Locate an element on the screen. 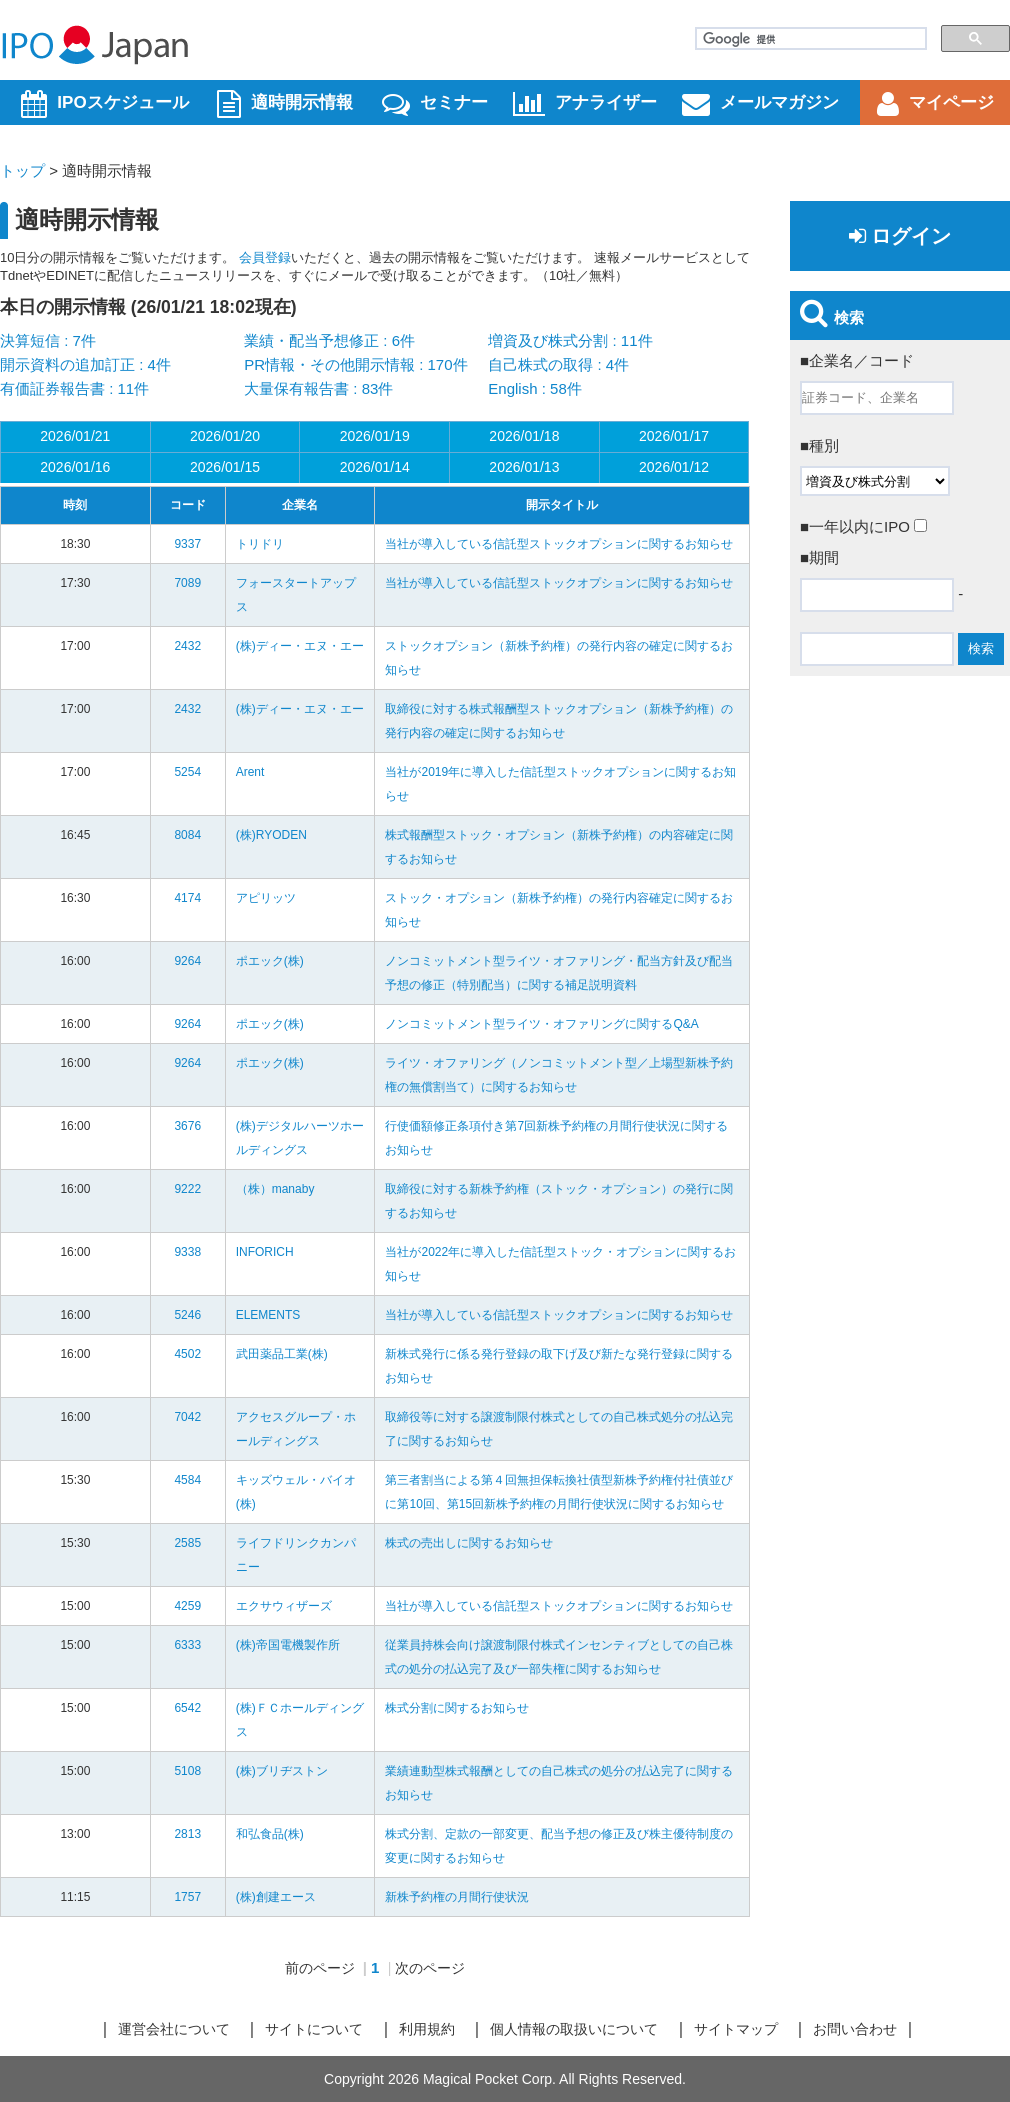  (株)RYODEN is located at coordinates (271, 835).